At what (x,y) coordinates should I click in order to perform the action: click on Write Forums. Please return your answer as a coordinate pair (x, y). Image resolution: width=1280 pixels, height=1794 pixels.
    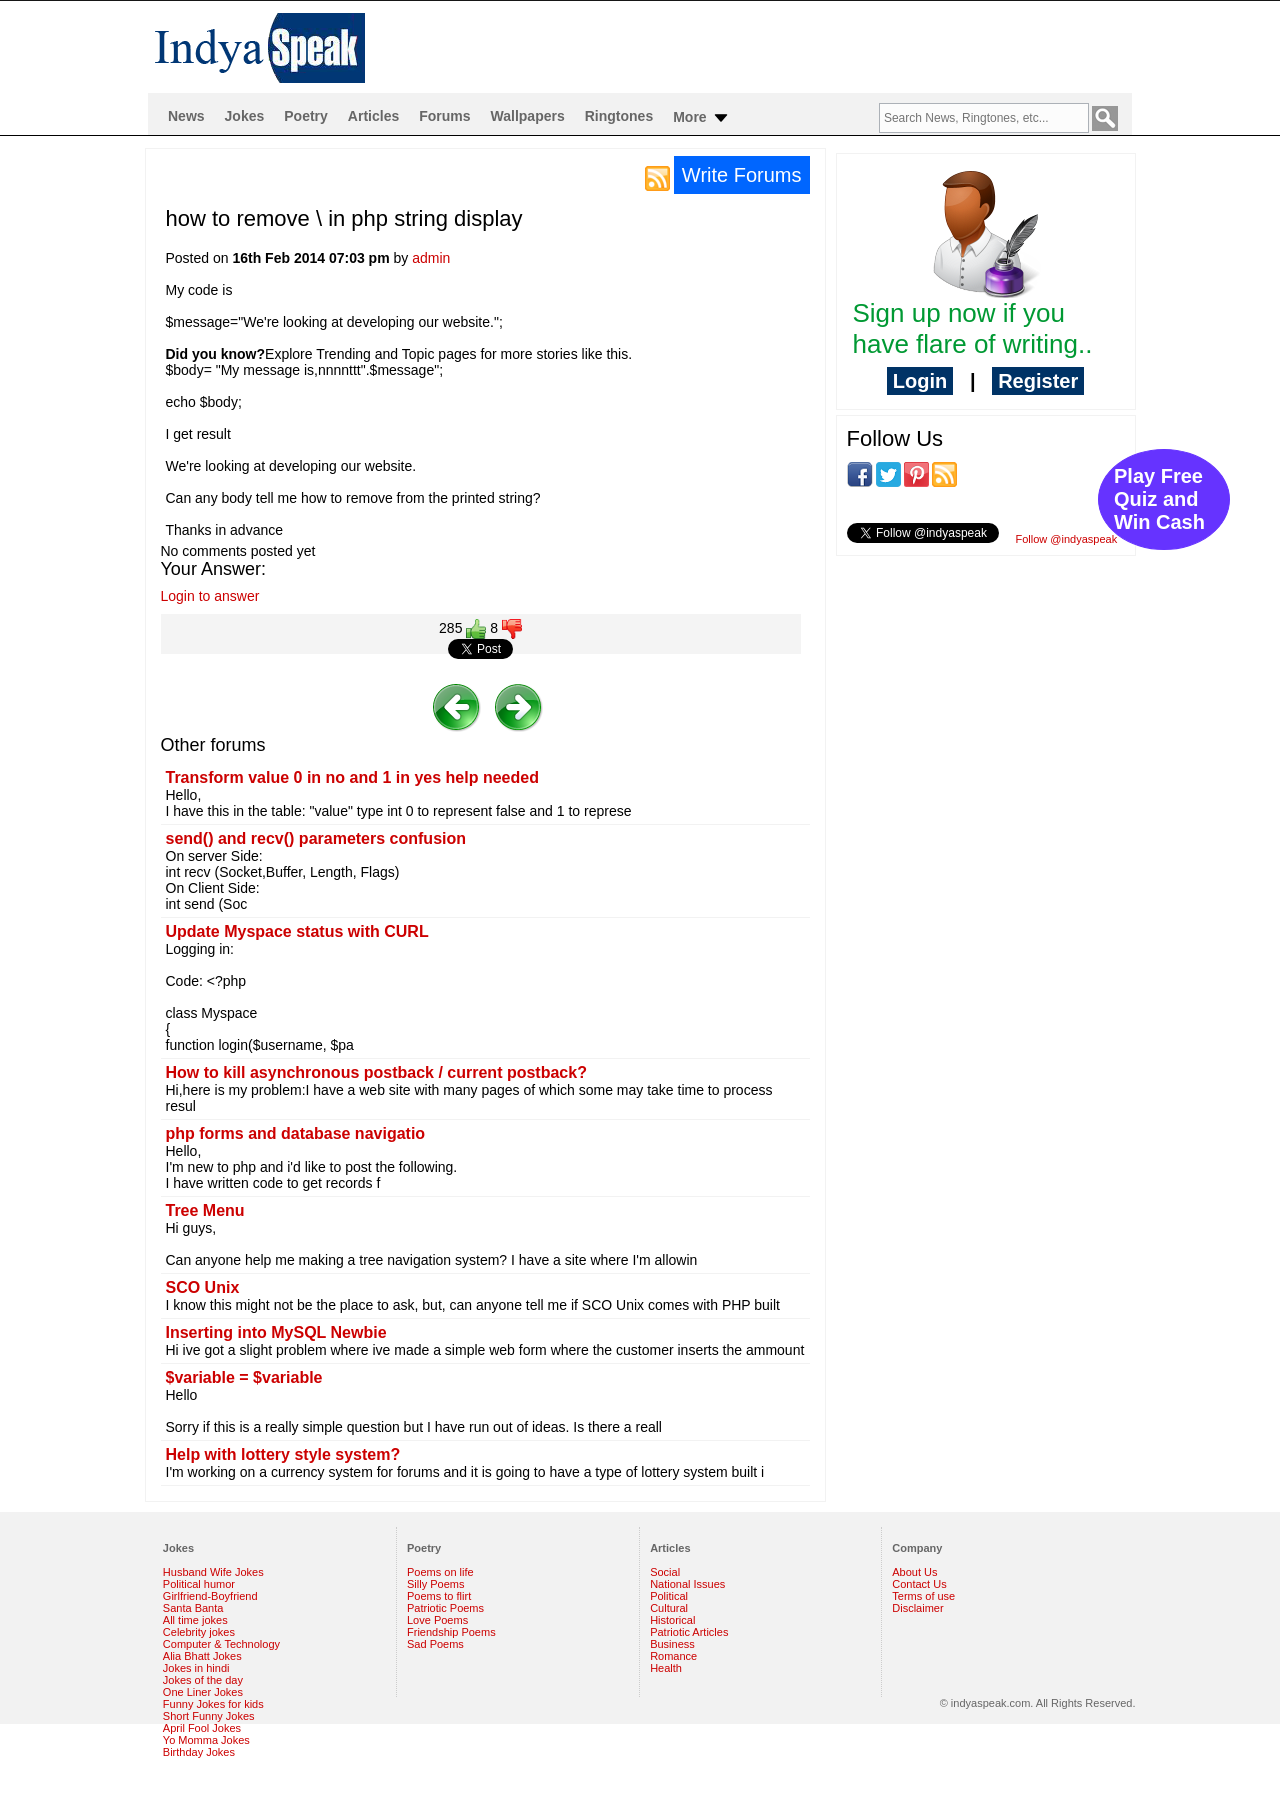
    Looking at the image, I should click on (742, 175).